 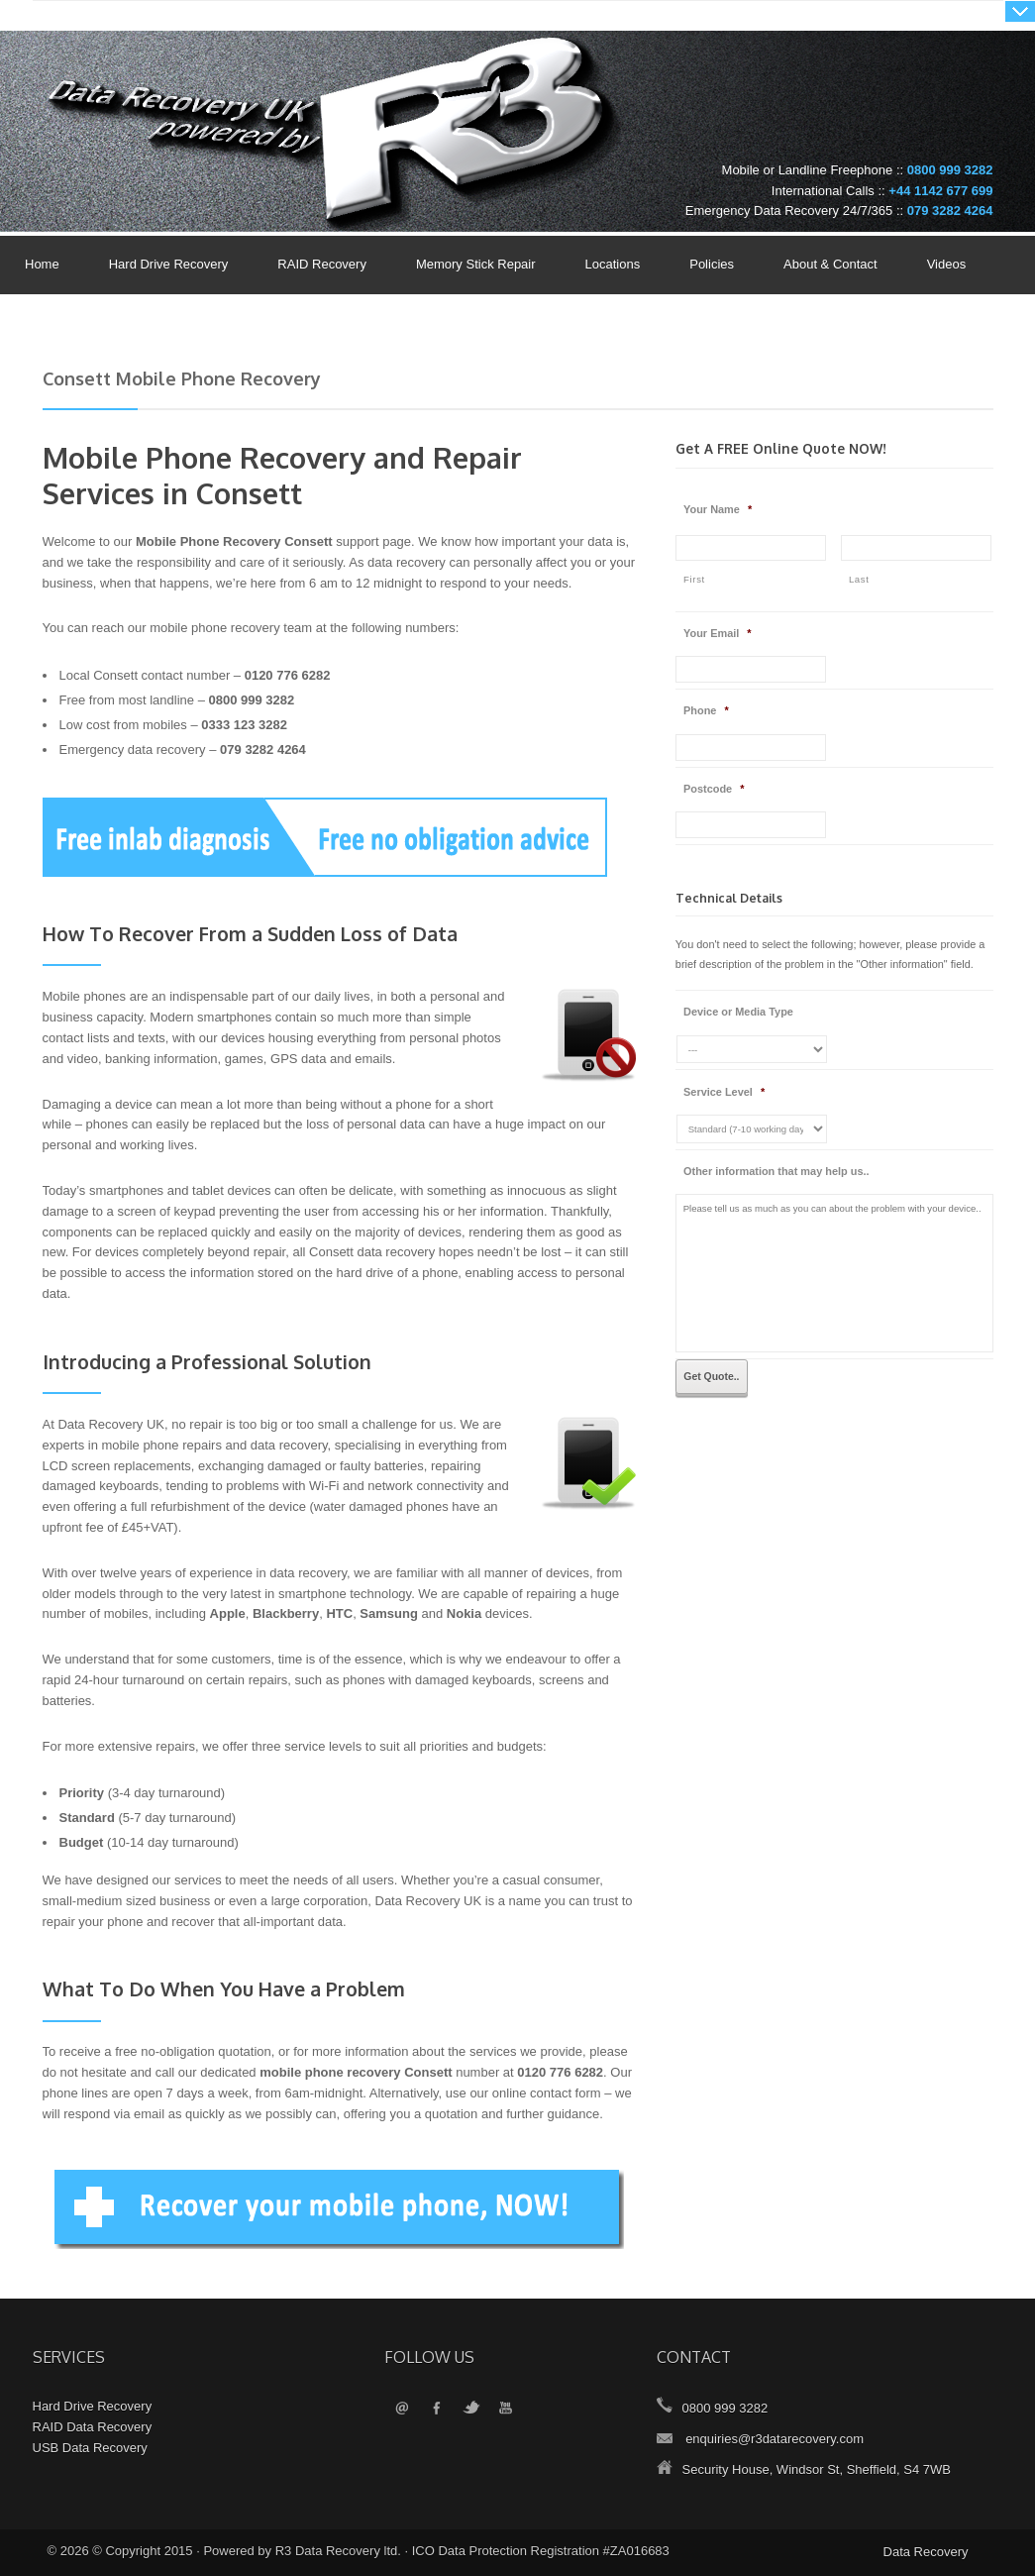 I want to click on Your Name, so click(x=717, y=509).